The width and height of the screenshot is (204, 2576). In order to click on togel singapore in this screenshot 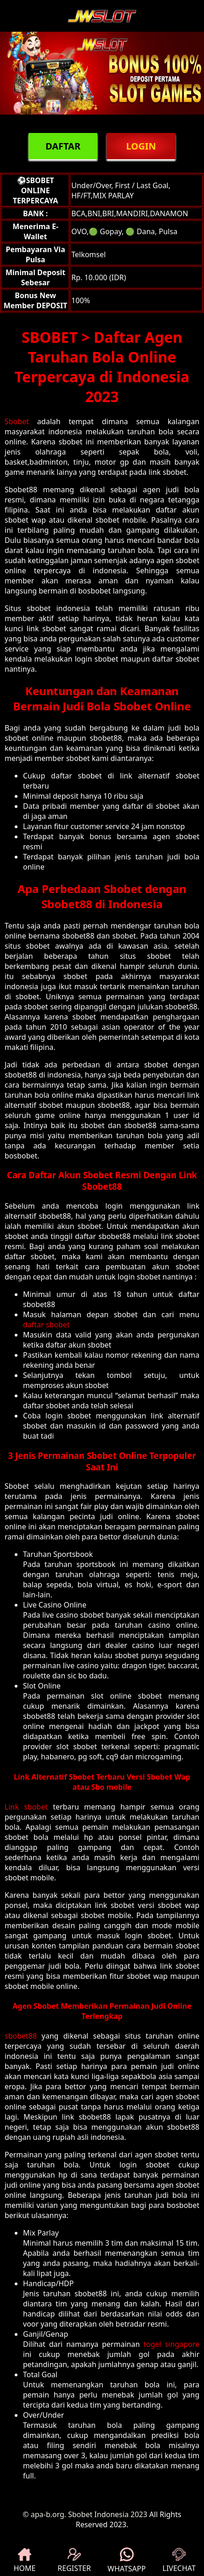, I will do `click(171, 2344)`.